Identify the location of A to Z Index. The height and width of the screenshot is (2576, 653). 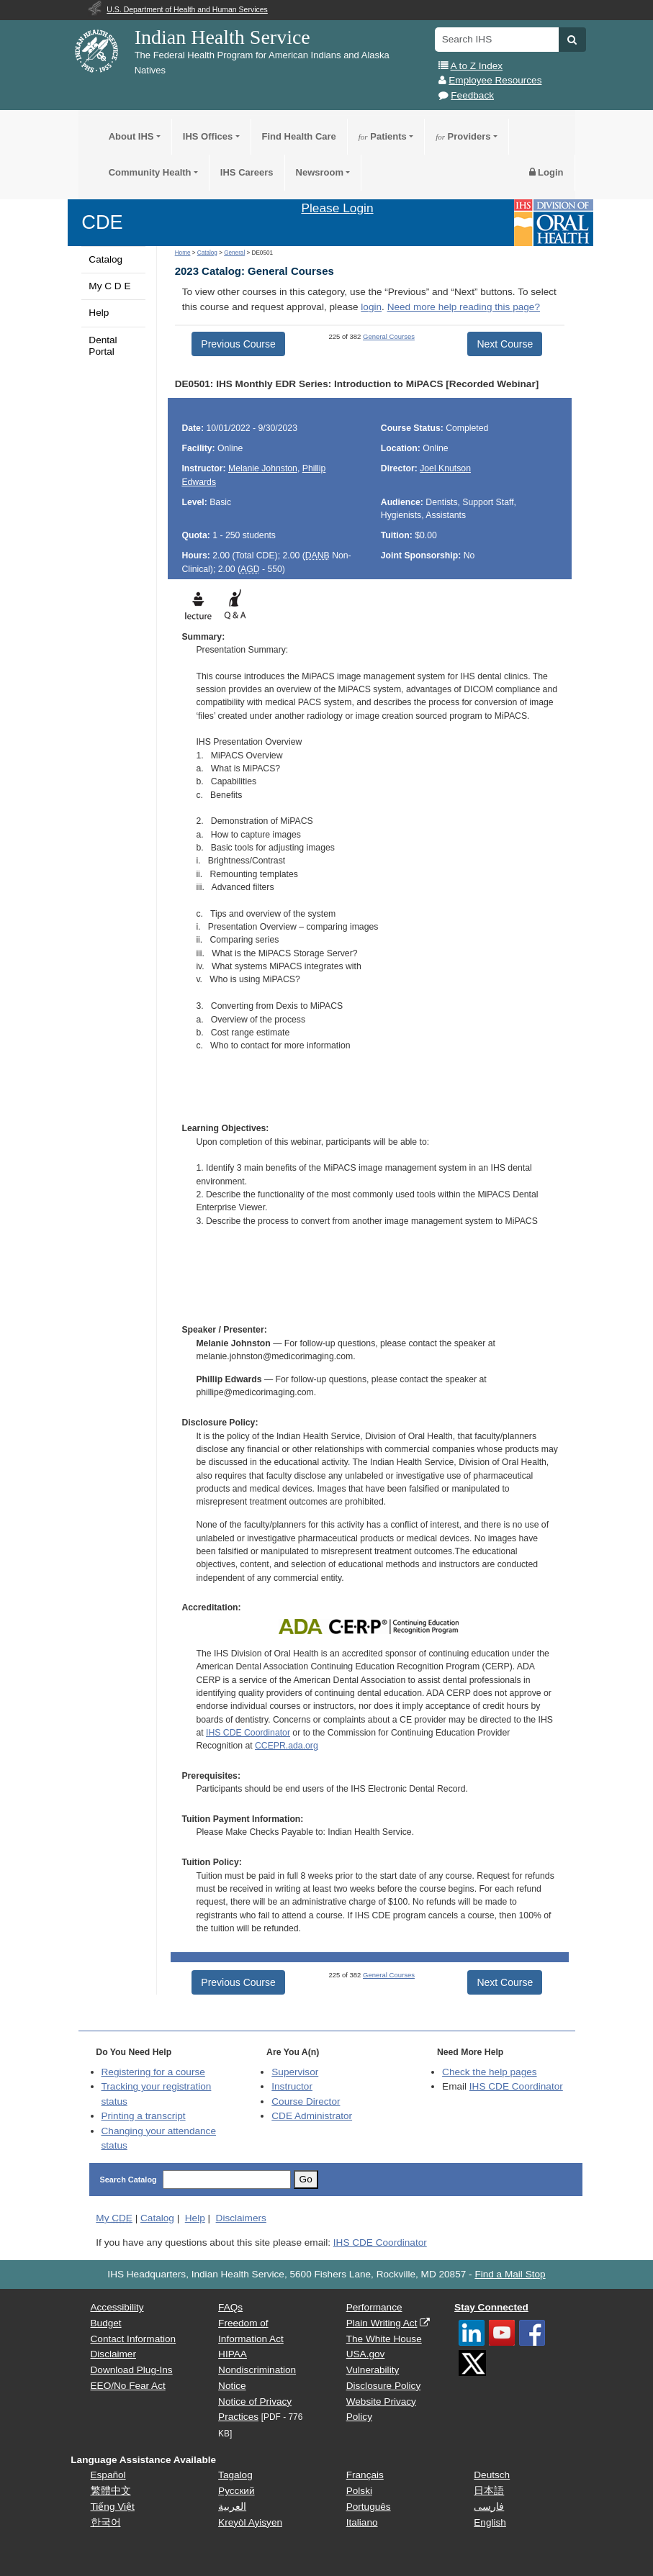
(477, 65).